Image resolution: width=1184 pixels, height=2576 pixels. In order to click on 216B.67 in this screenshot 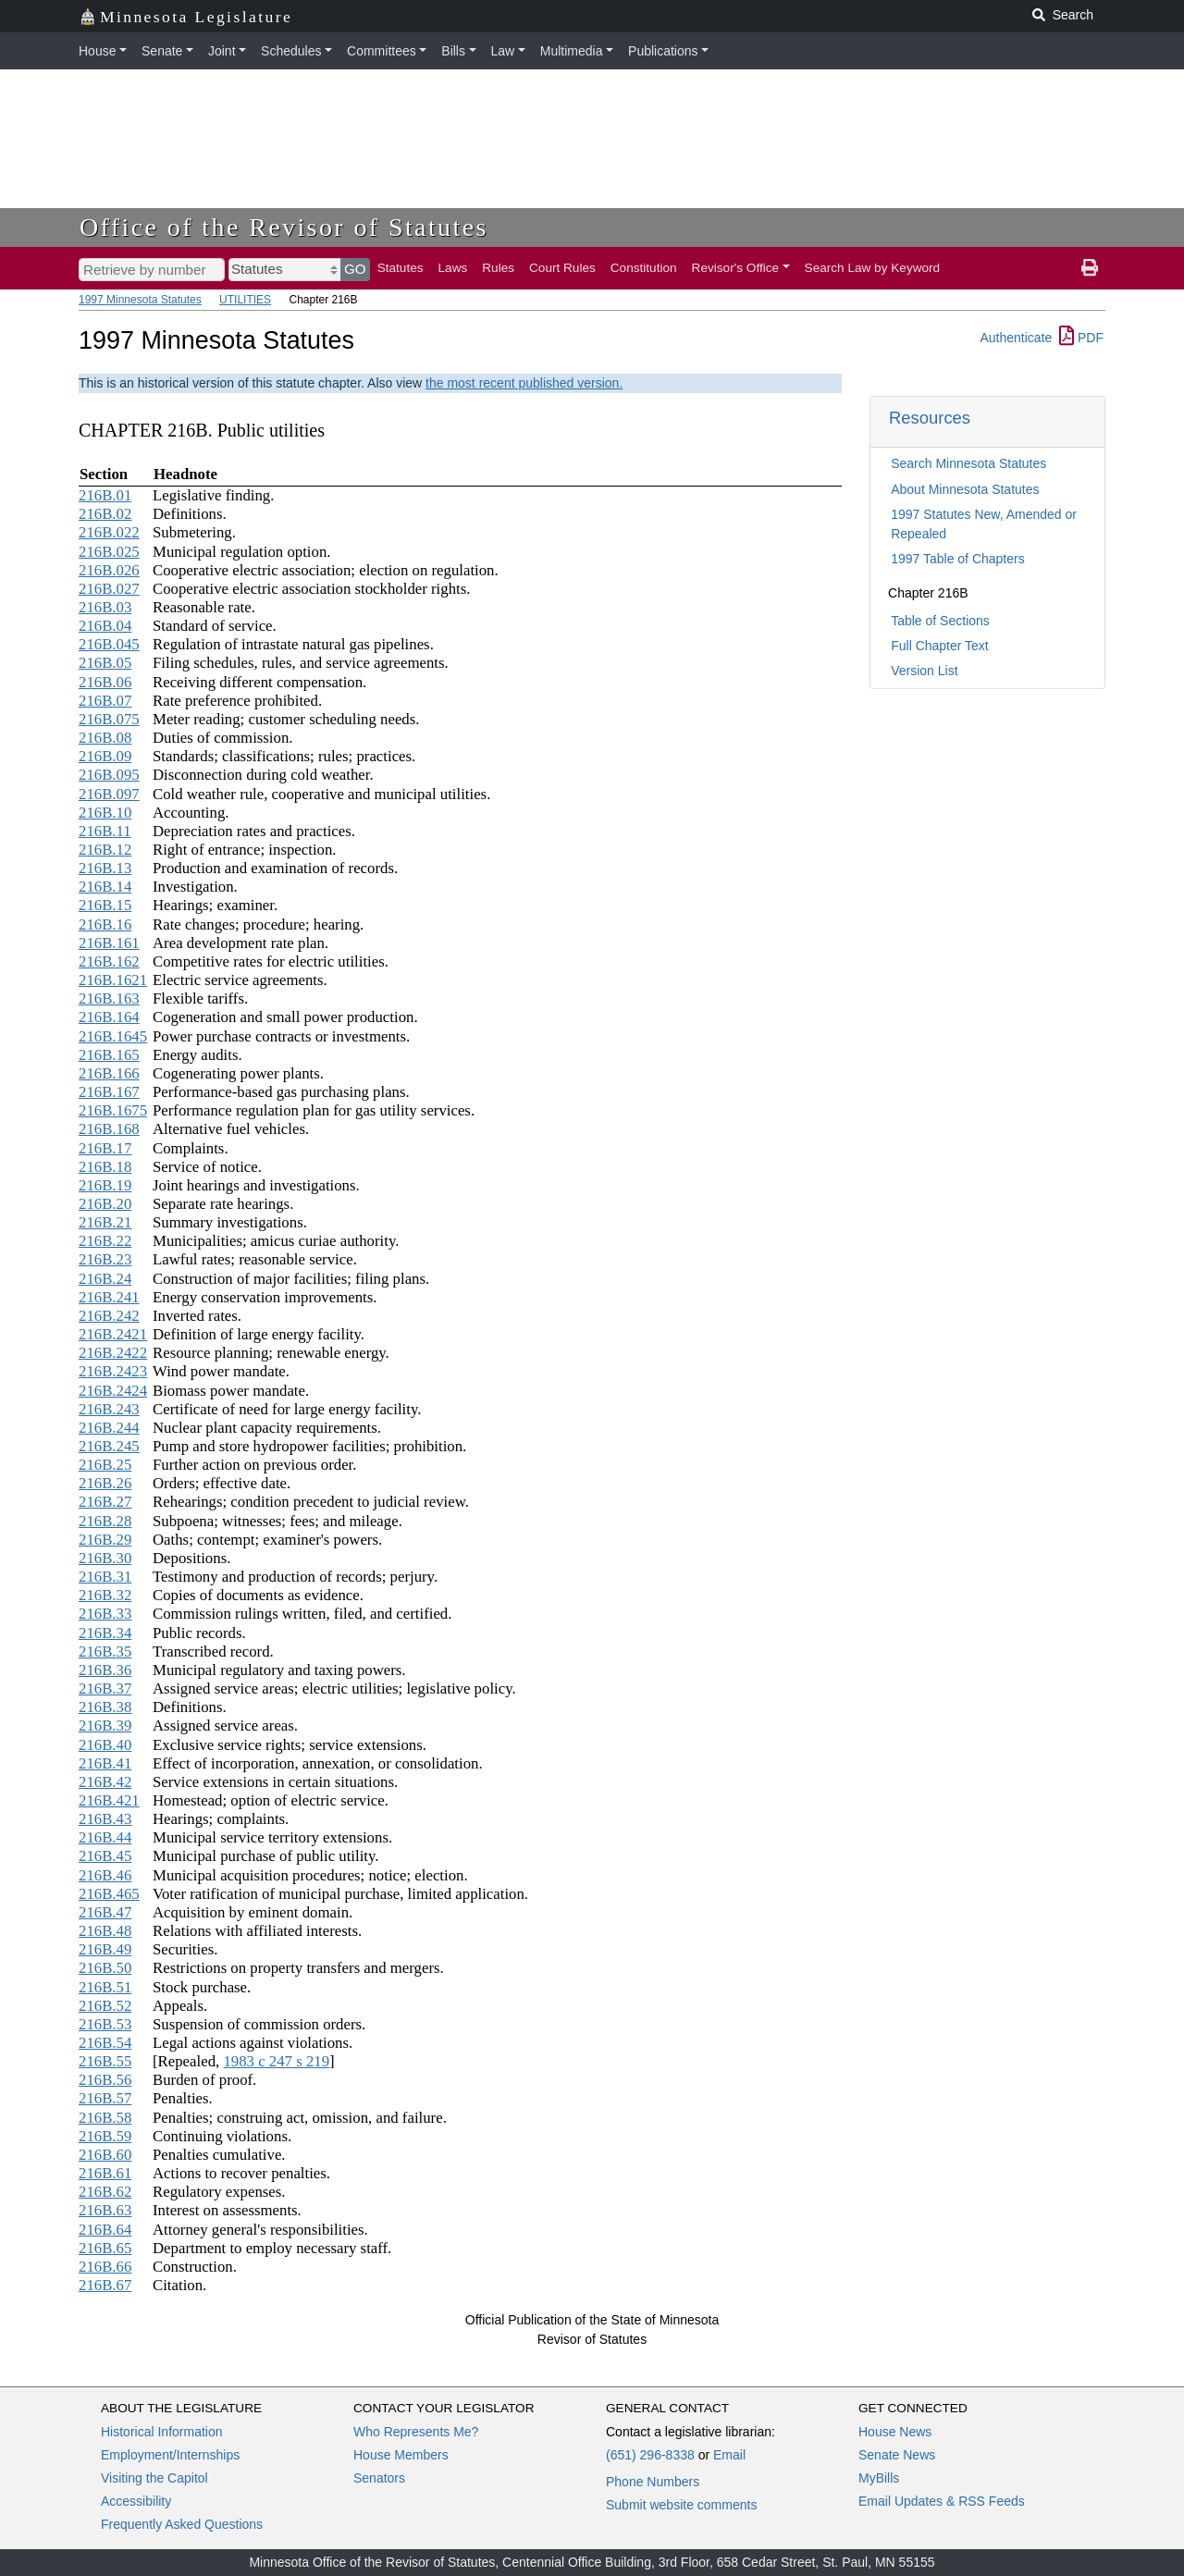, I will do `click(105, 2285)`.